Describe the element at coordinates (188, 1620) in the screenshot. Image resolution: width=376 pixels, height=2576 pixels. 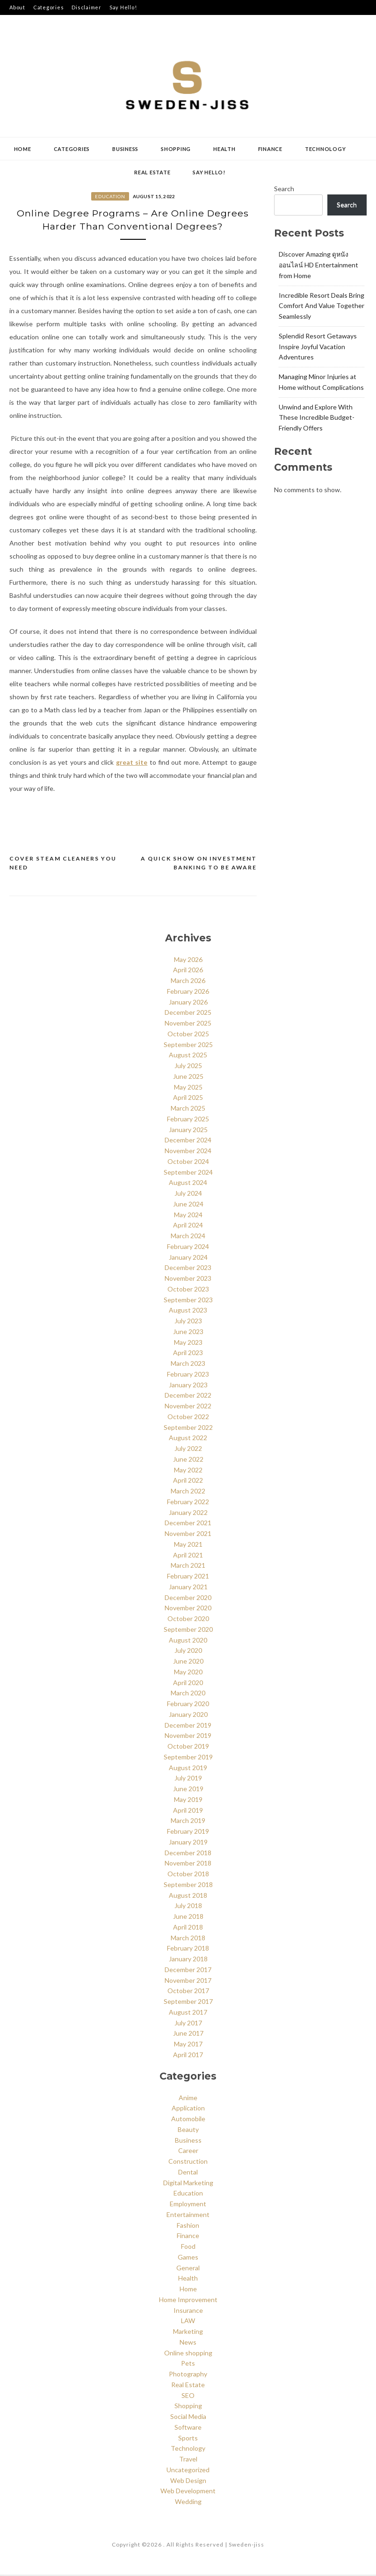
I see `October 2020` at that location.